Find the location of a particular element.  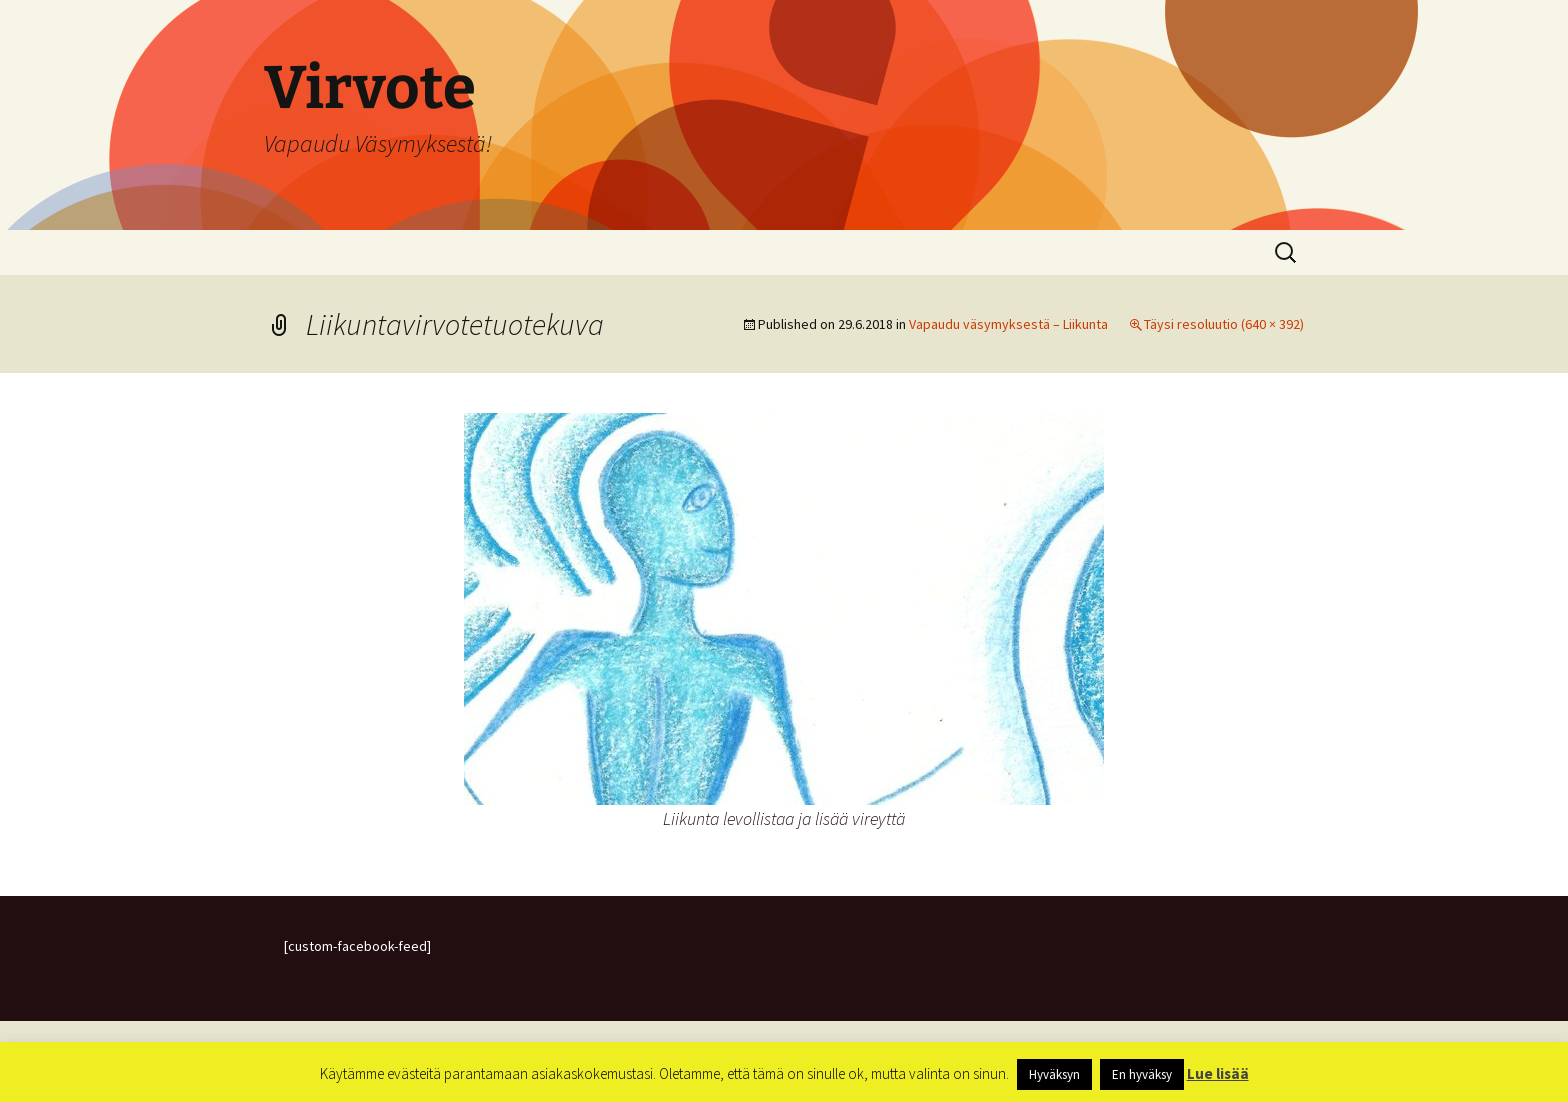

Hyväksyn [button] is located at coordinates (1054, 1074).